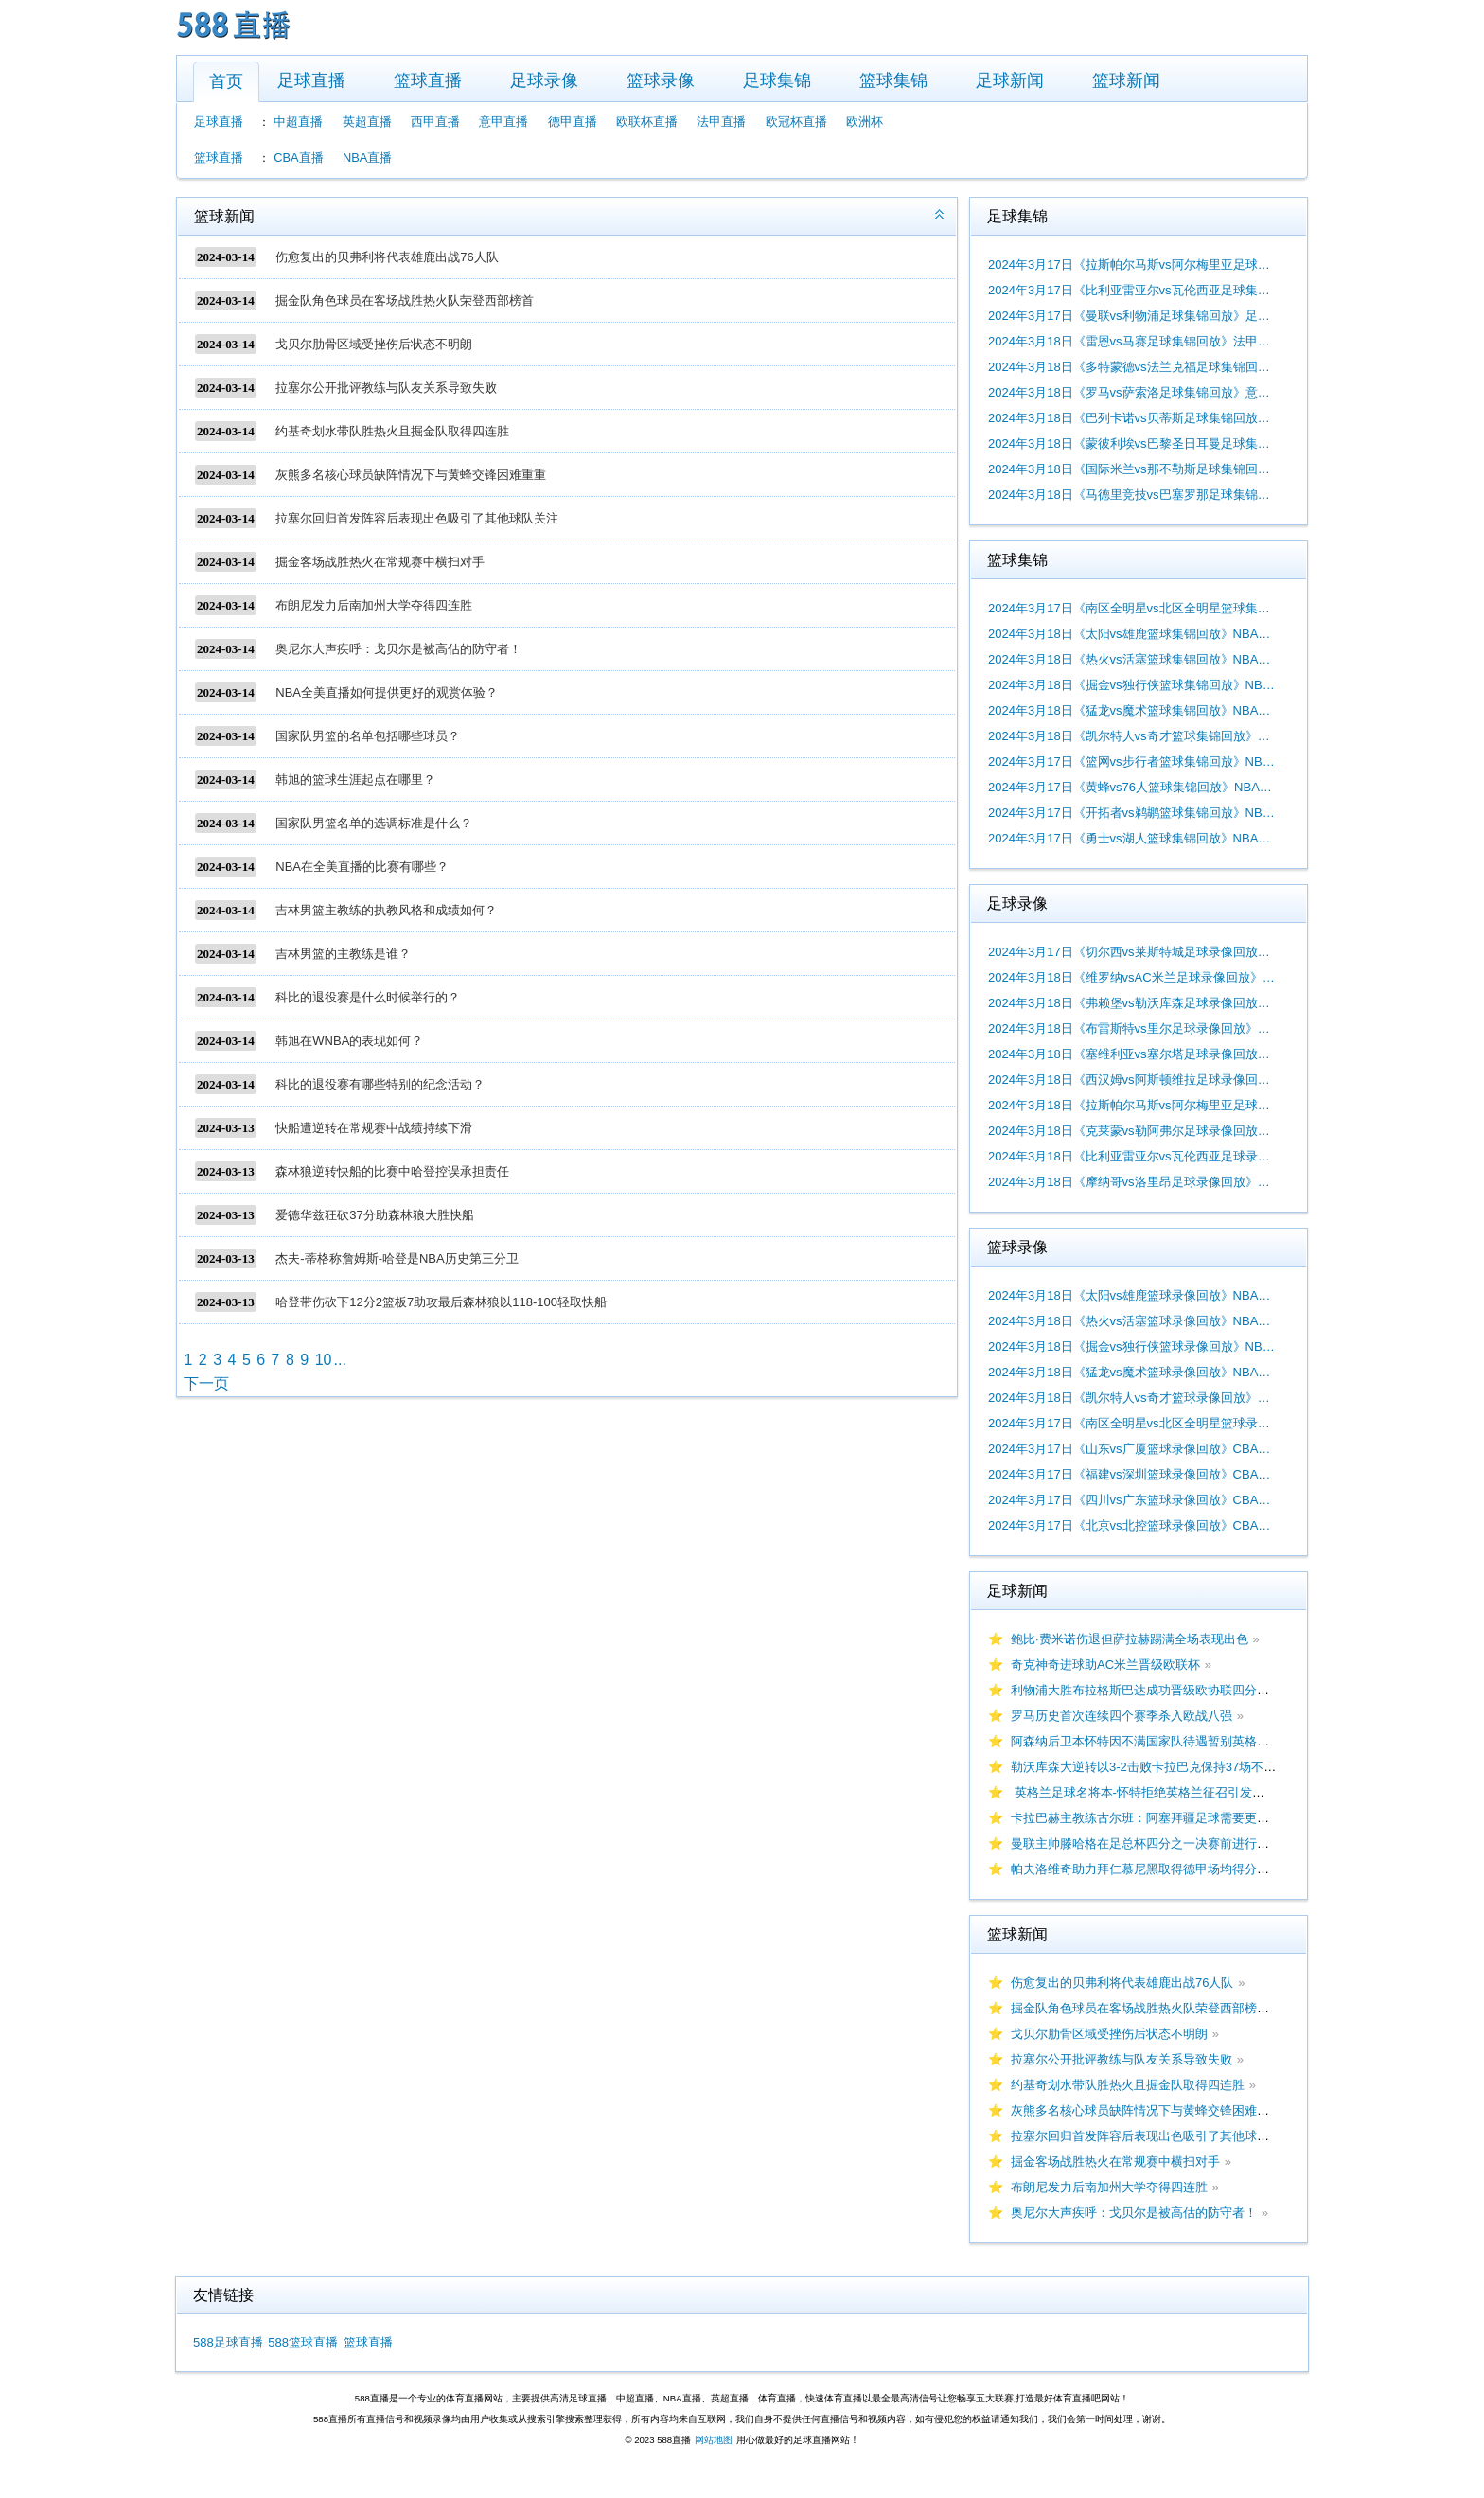  I want to click on 国家队男篮的名单包括哪些球员？, so click(367, 736).